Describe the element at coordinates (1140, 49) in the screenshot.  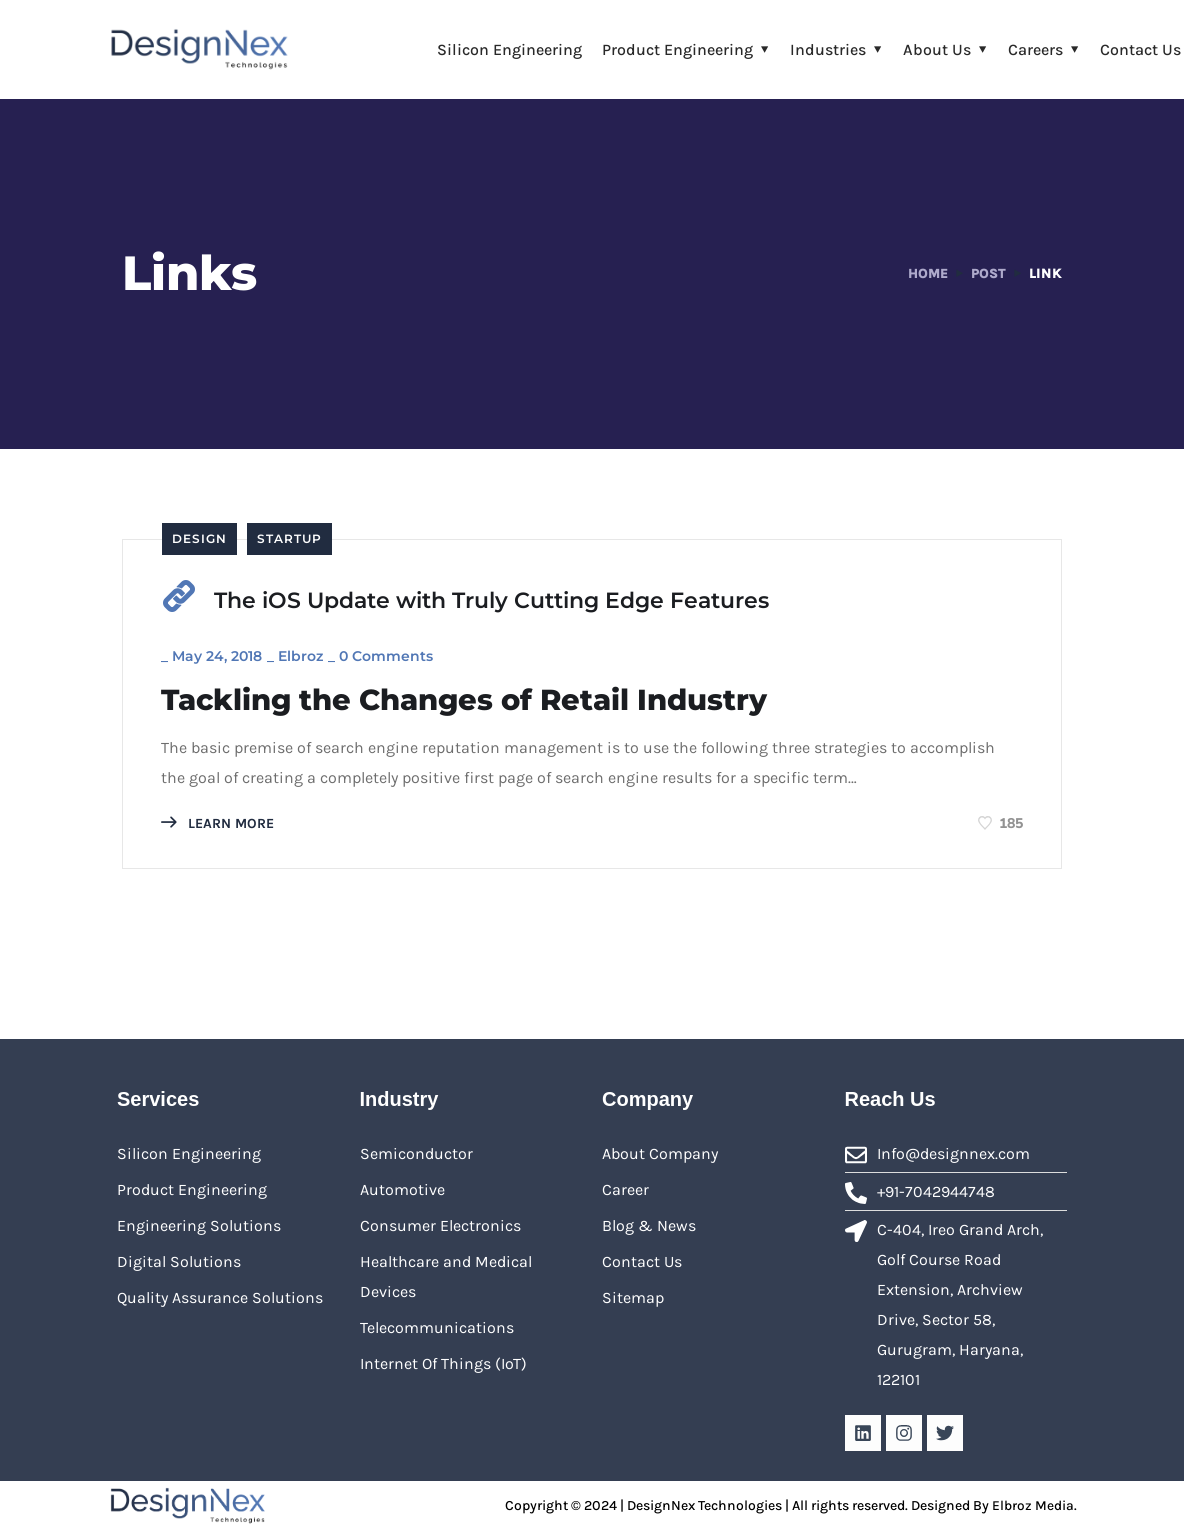
I see `Contact Us` at that location.